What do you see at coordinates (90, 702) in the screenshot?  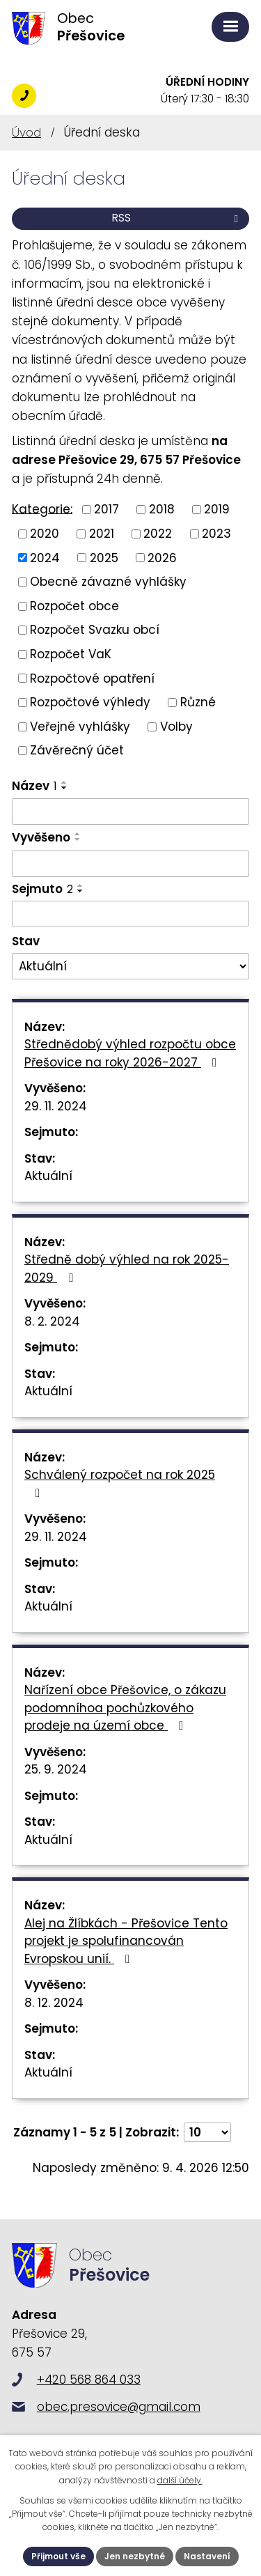 I see `Rozpočtové výhledy` at bounding box center [90, 702].